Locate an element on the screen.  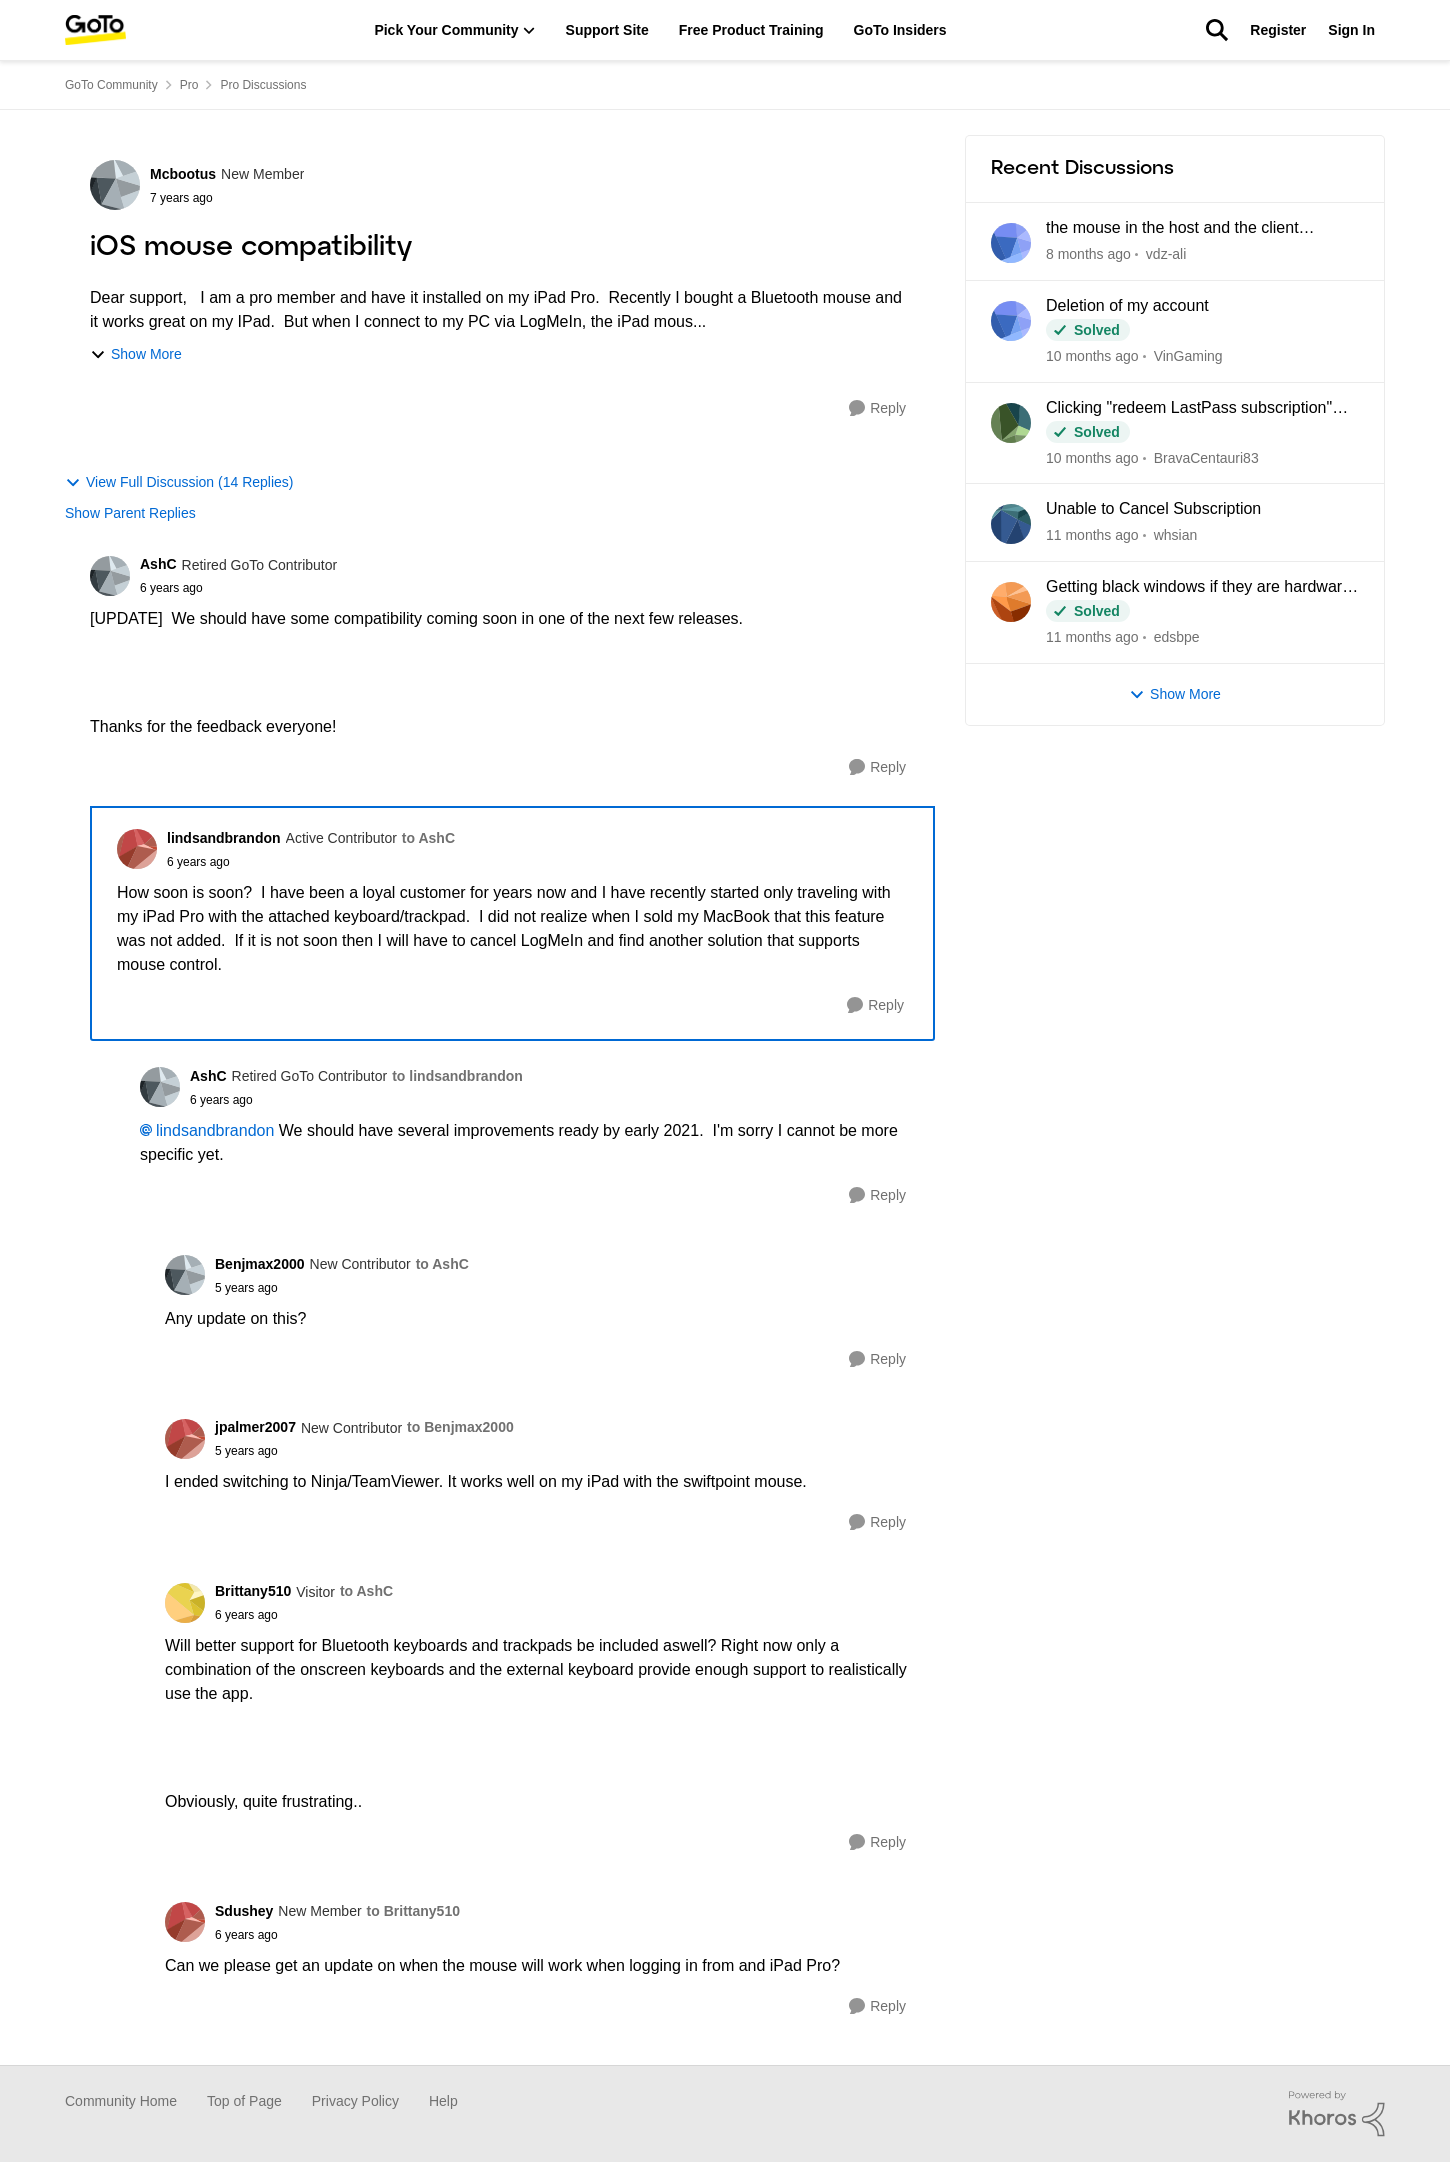
[View Profile: whsian] is located at coordinates (1011, 524).